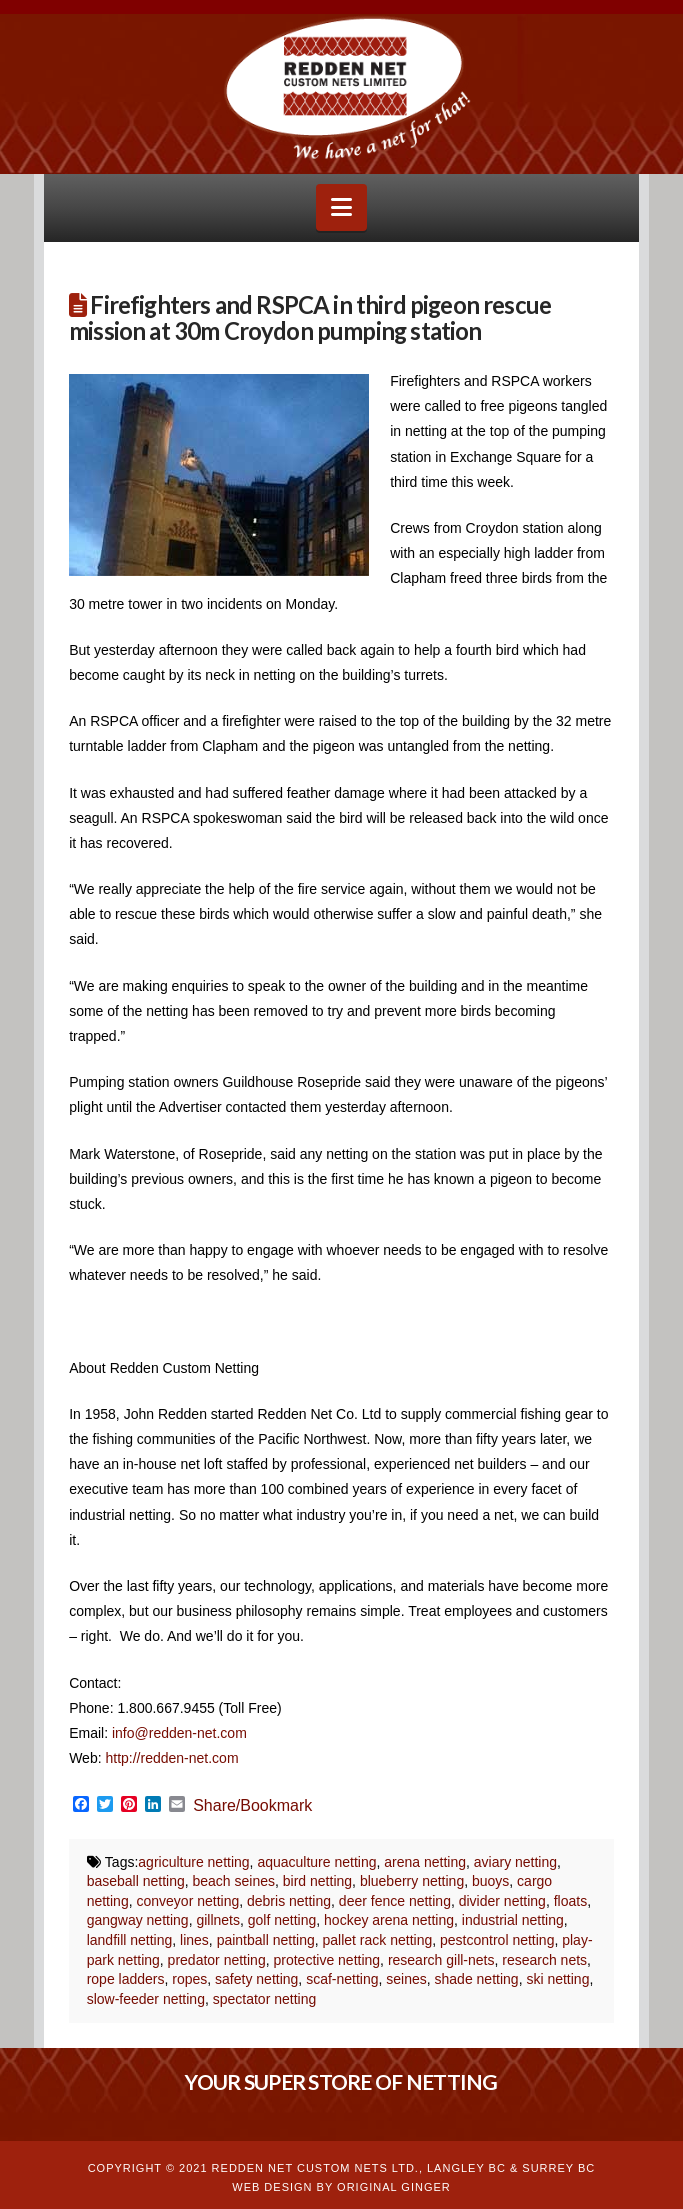  I want to click on http://redden-net.com, so click(171, 1758).